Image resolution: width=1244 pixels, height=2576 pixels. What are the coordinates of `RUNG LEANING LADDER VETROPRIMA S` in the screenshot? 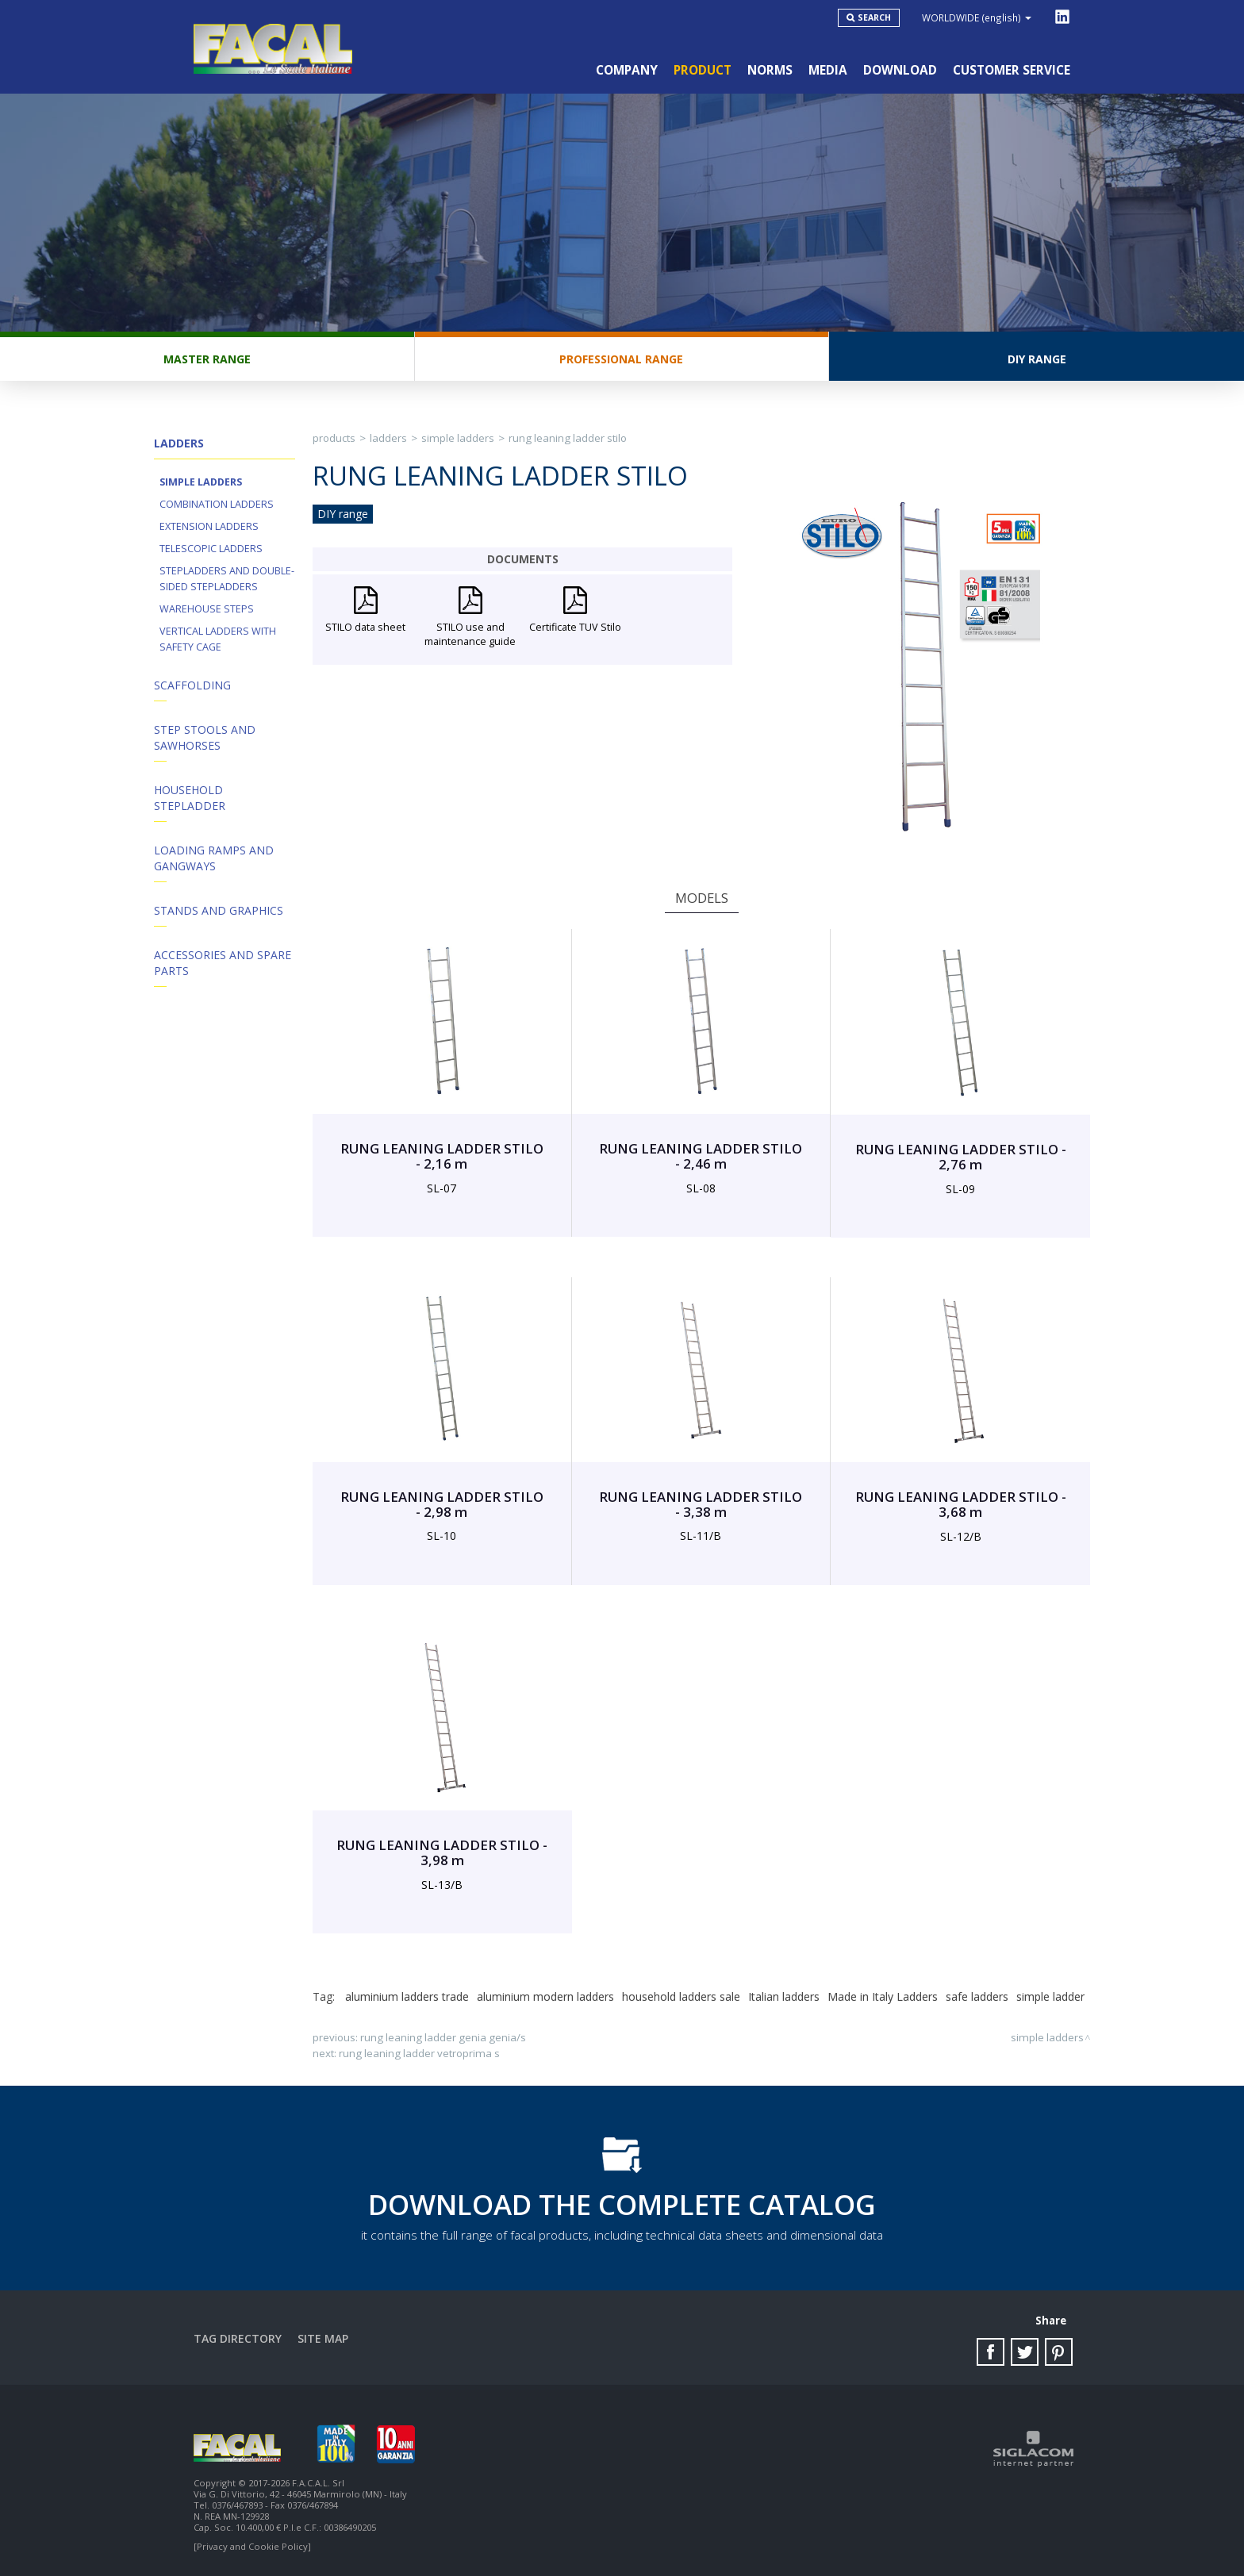 It's located at (419, 2053).